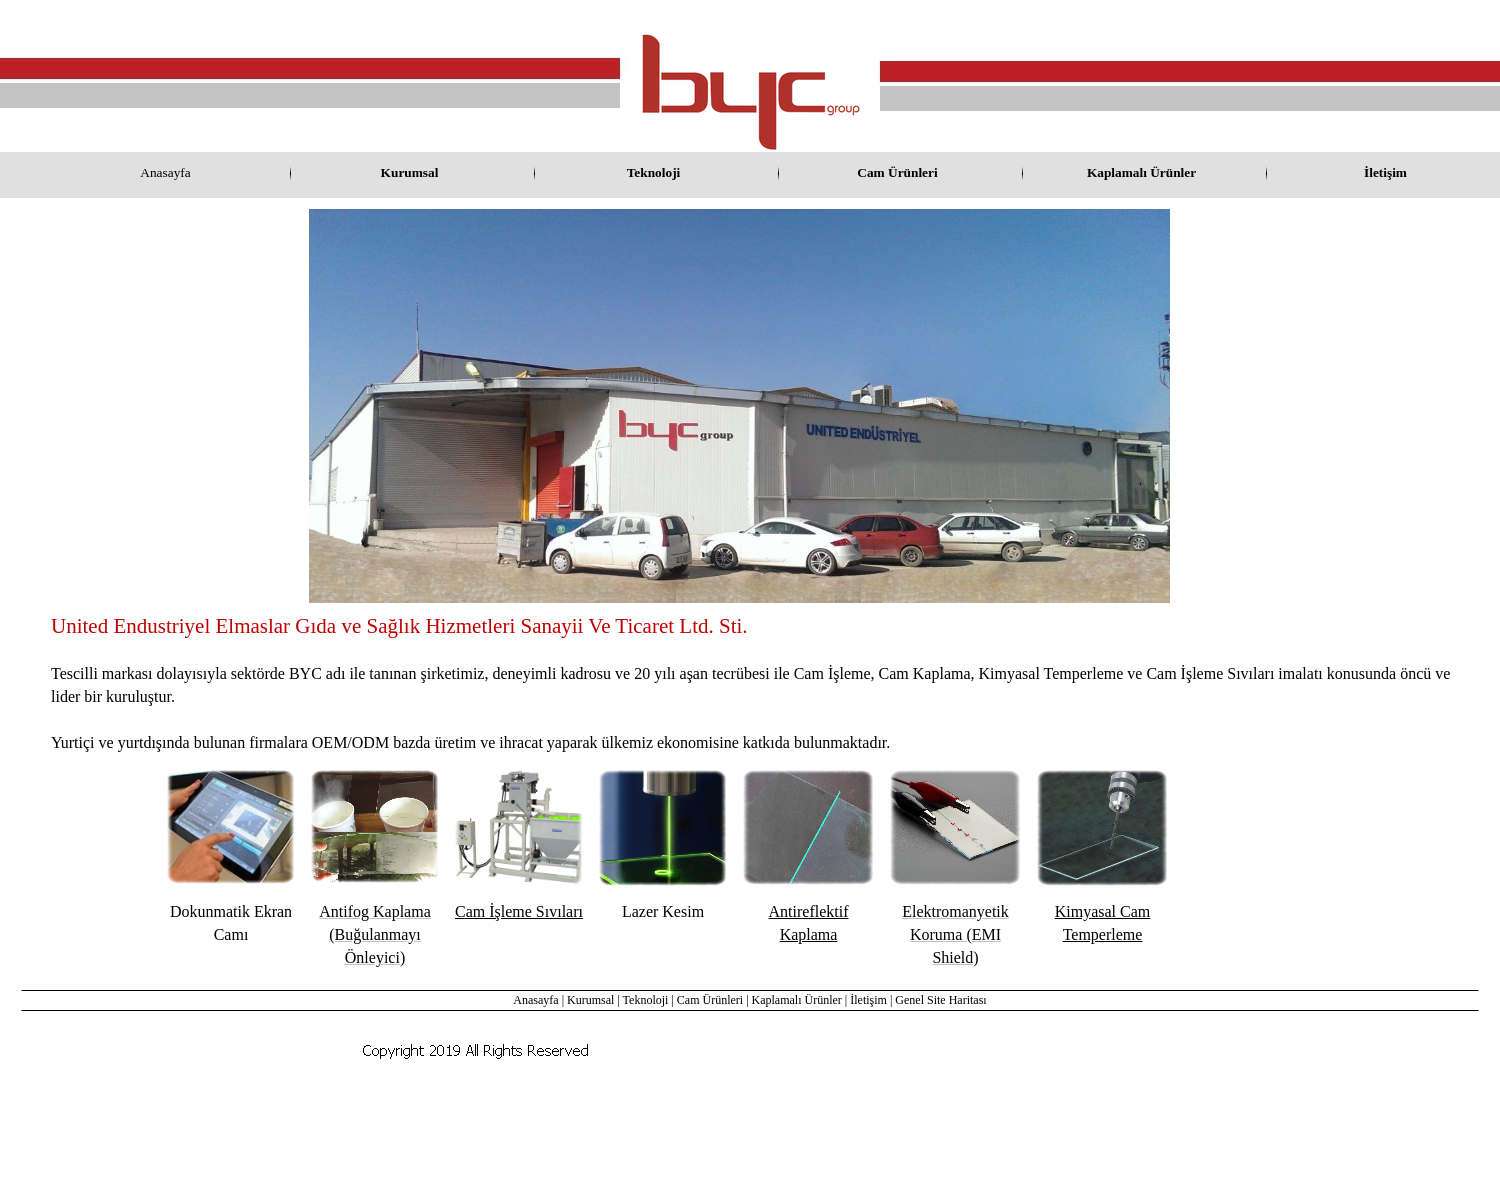 This screenshot has width=1500, height=1179. I want to click on Lazer Kesim, so click(663, 911).